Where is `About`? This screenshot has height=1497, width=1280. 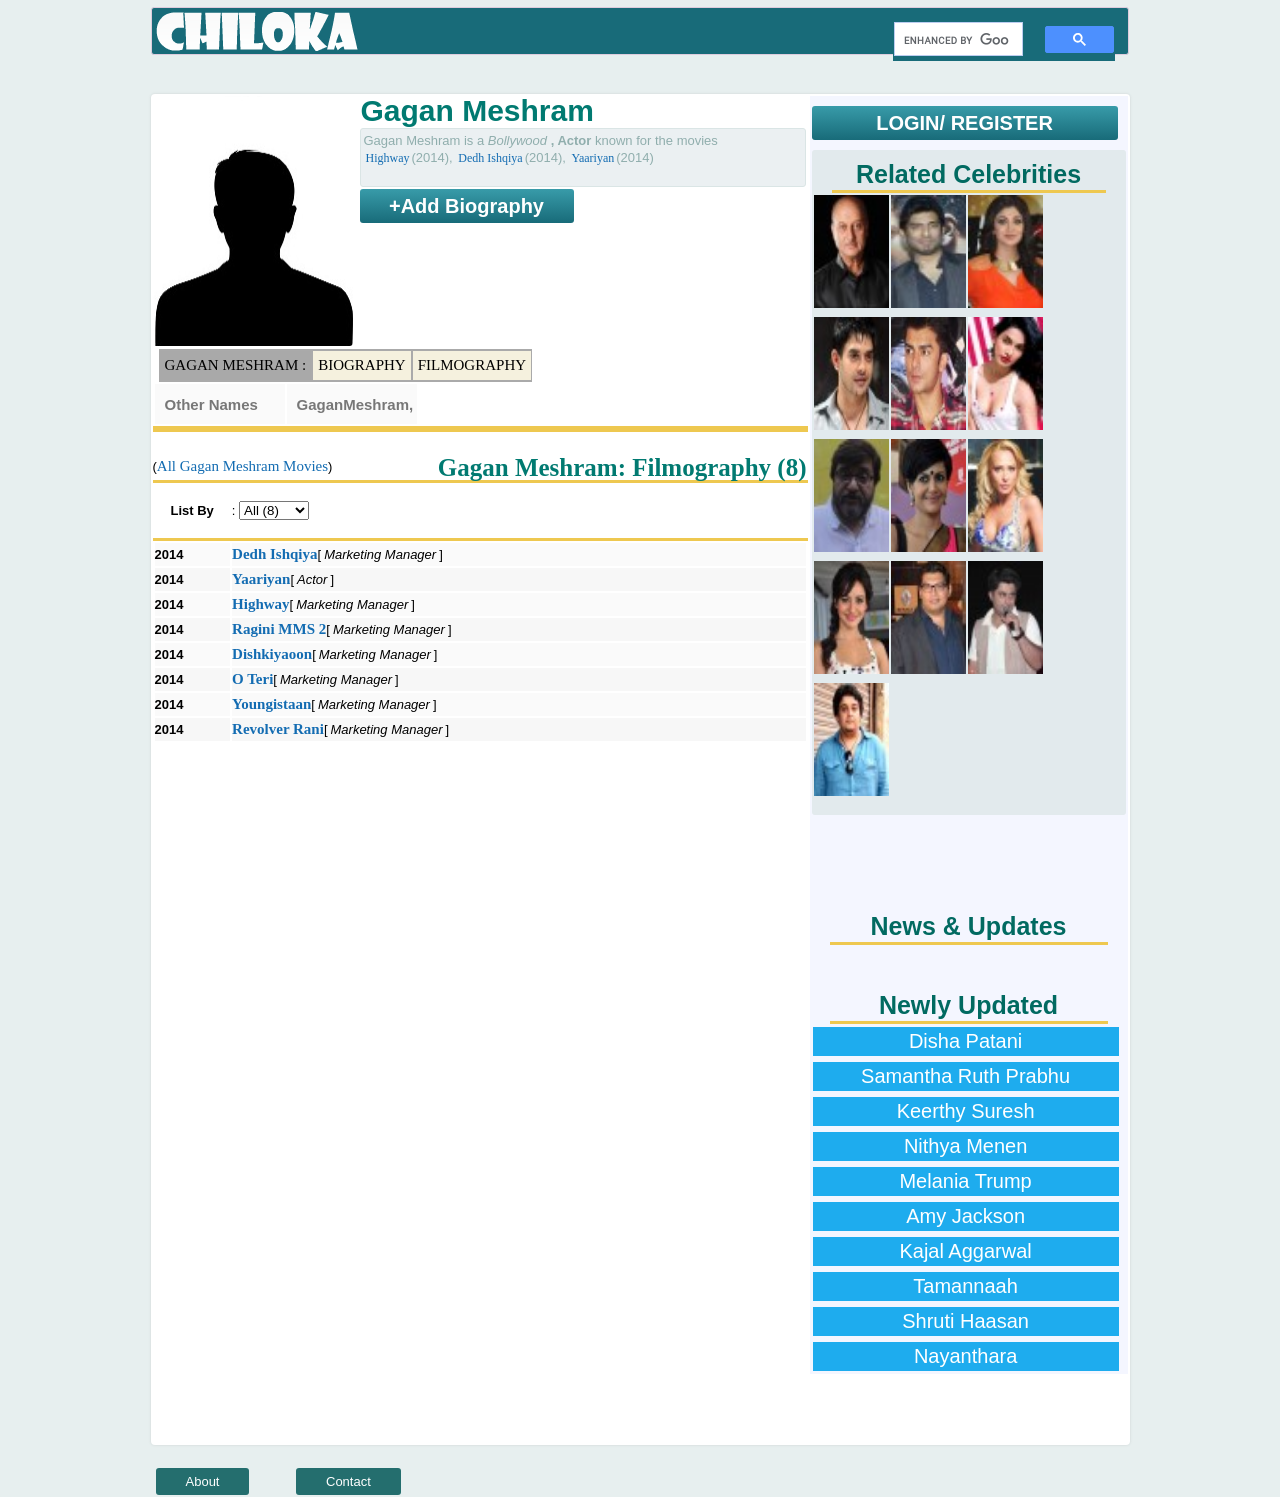 About is located at coordinates (203, 1481).